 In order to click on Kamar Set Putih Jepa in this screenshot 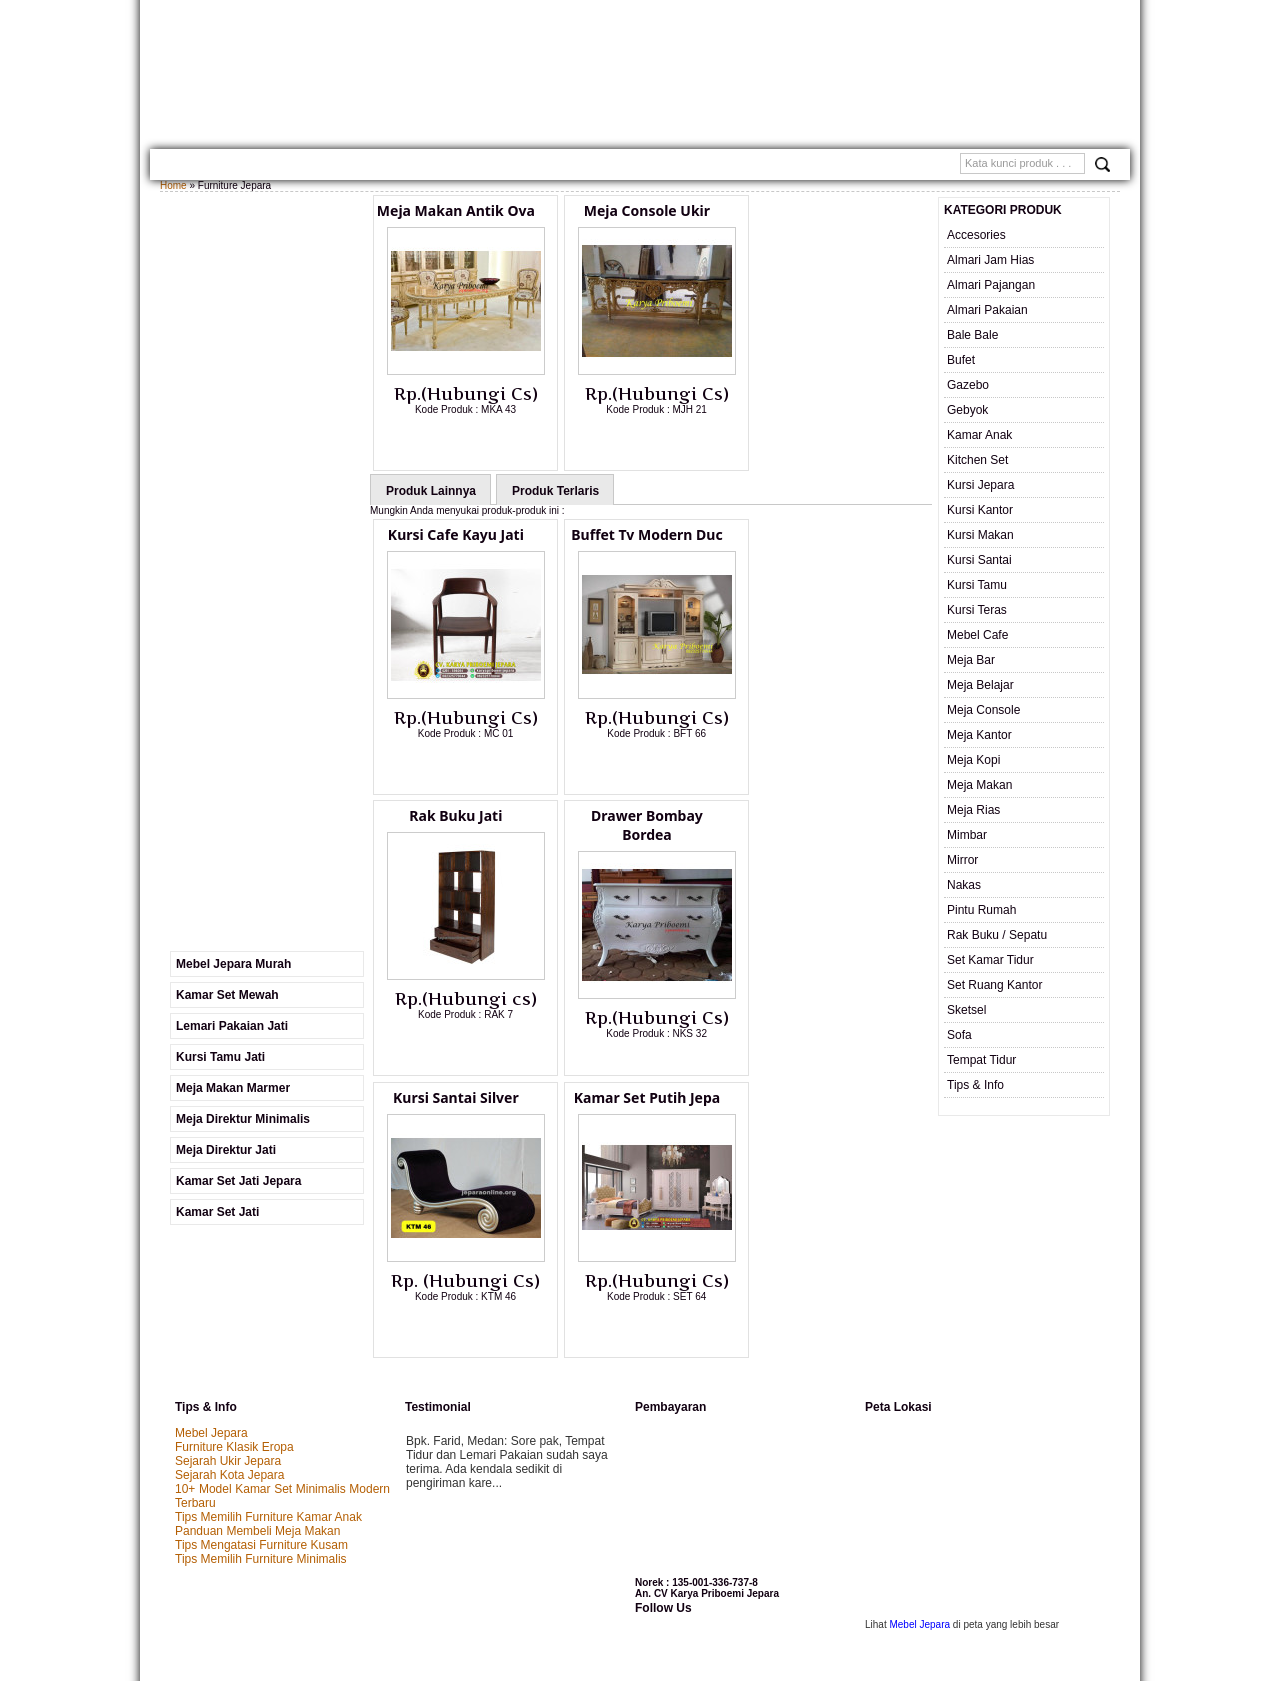, I will do `click(830, 816)`.